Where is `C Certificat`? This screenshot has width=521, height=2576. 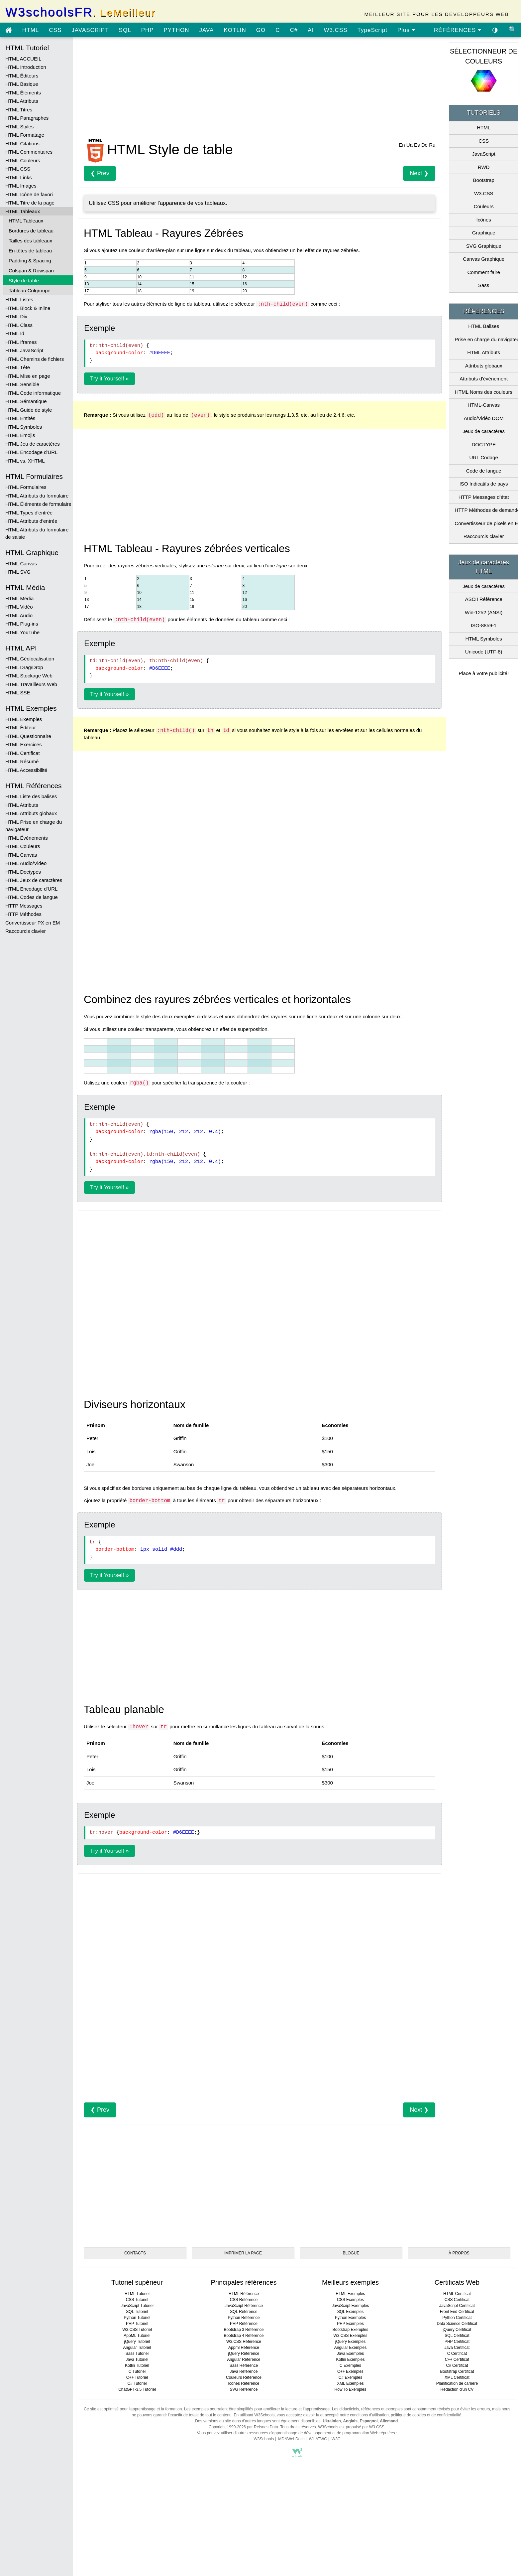
C Certificat is located at coordinates (457, 2353).